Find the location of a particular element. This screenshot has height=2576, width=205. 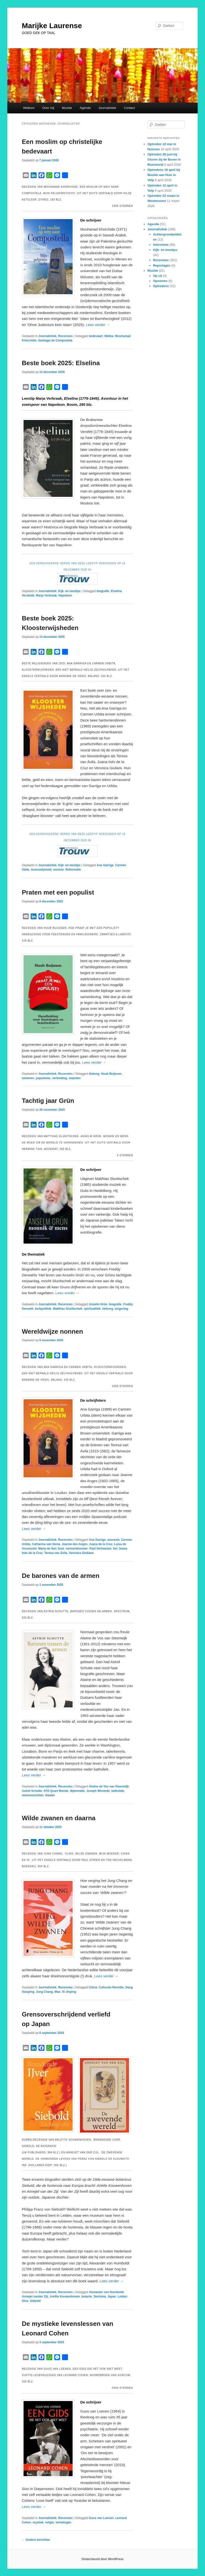

Beste boek 2025: Elselina is located at coordinates (61, 363).